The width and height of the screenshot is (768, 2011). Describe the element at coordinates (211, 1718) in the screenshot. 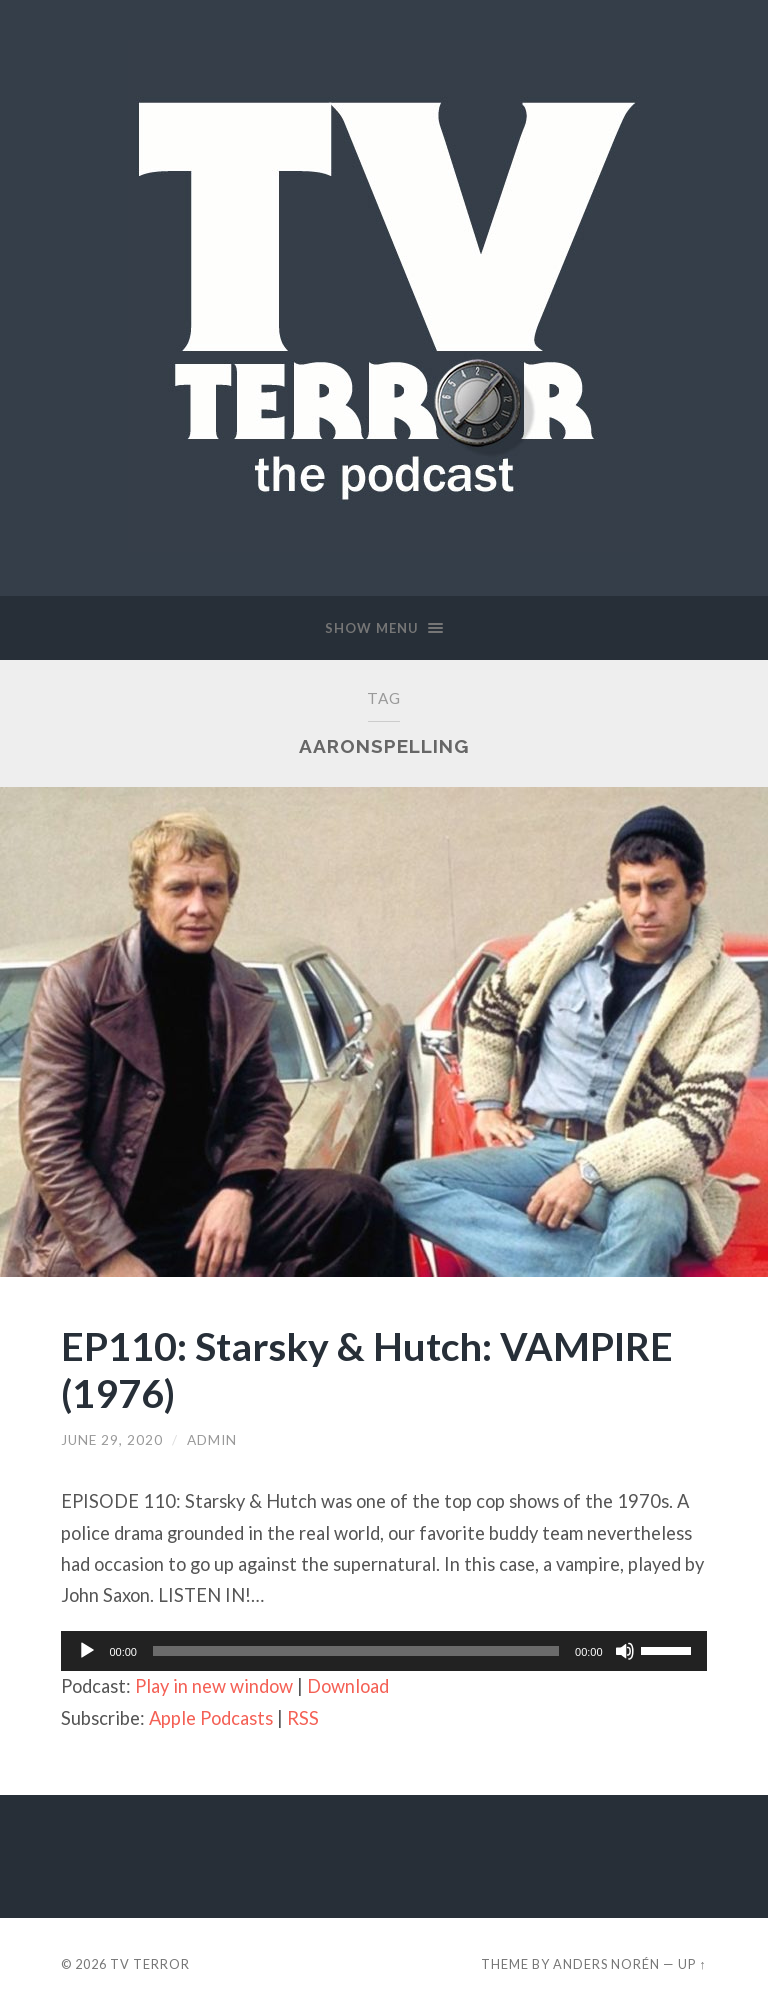

I see `Apple Podcasts` at that location.